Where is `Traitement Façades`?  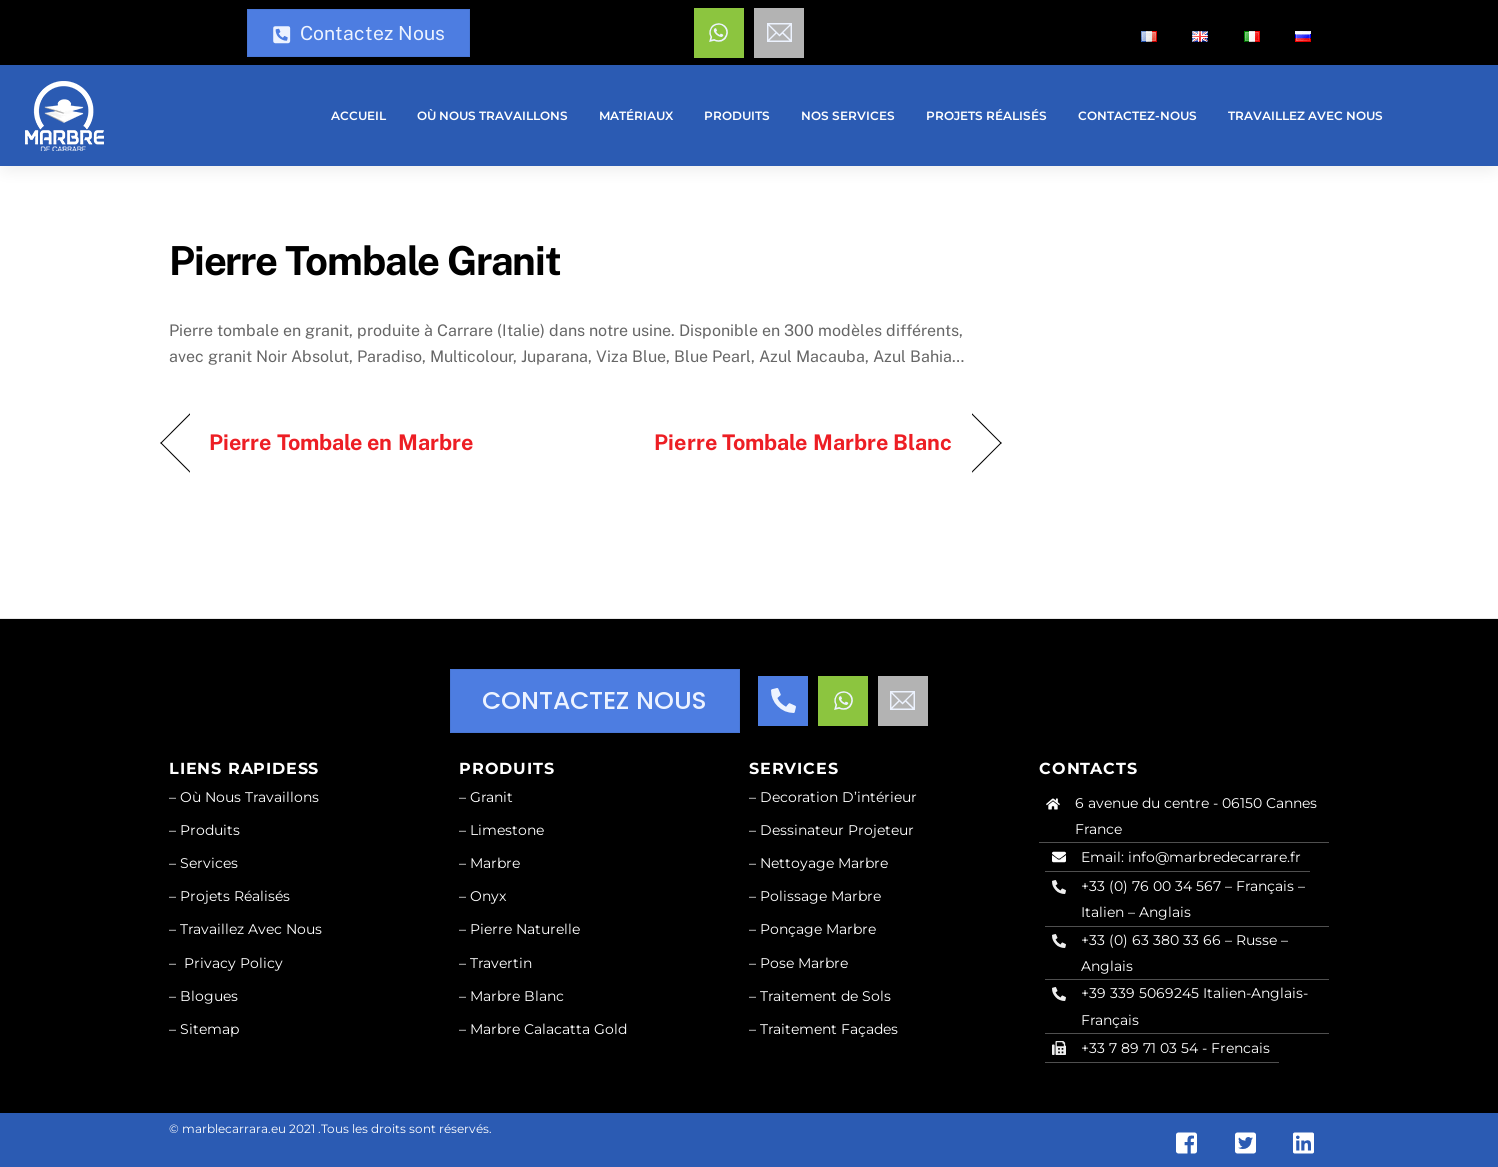
Traitement Façades is located at coordinates (829, 1029).